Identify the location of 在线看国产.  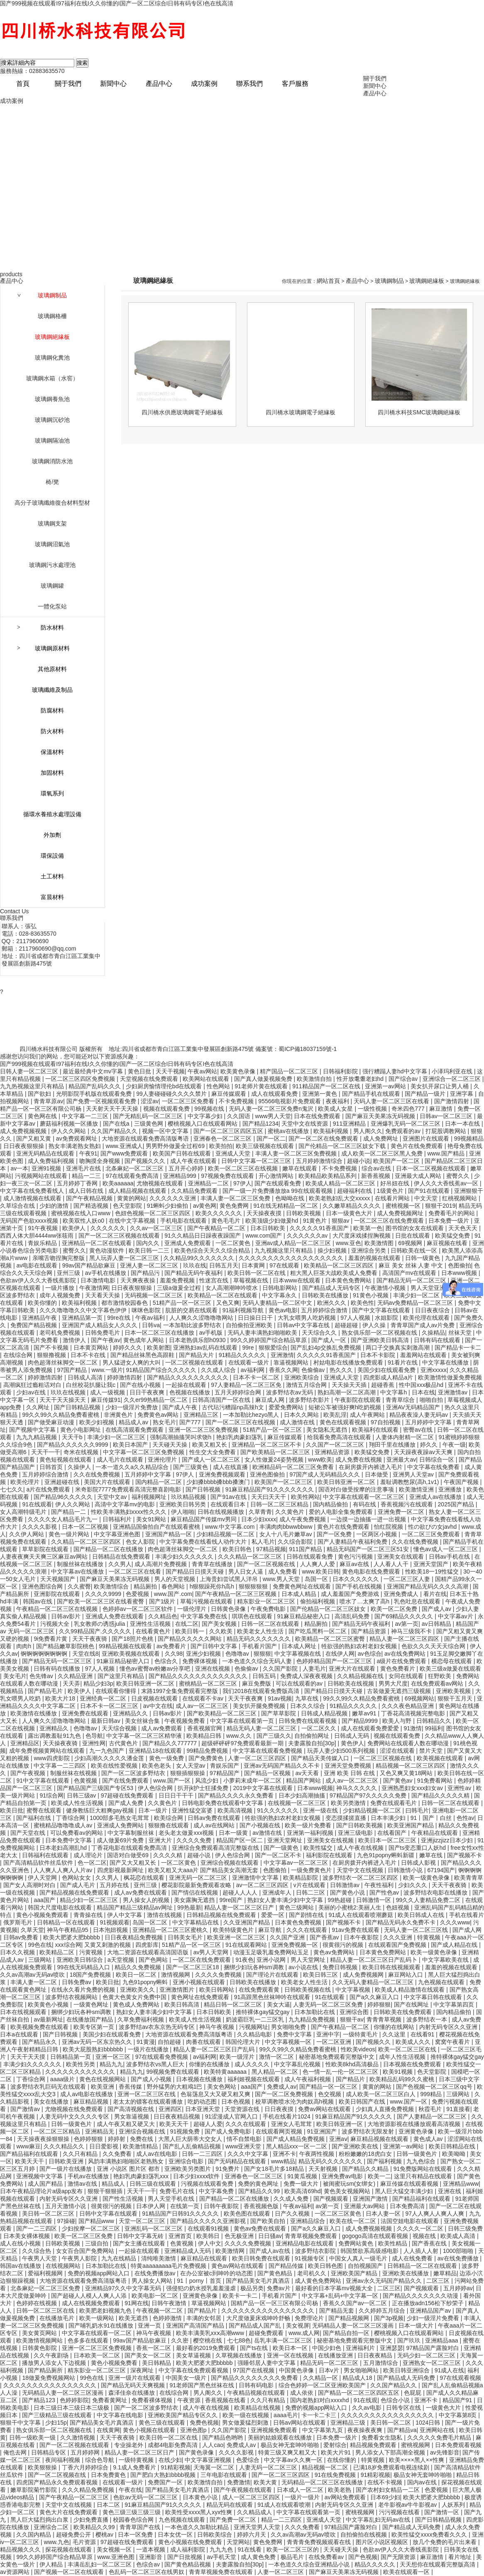
(392, 1832).